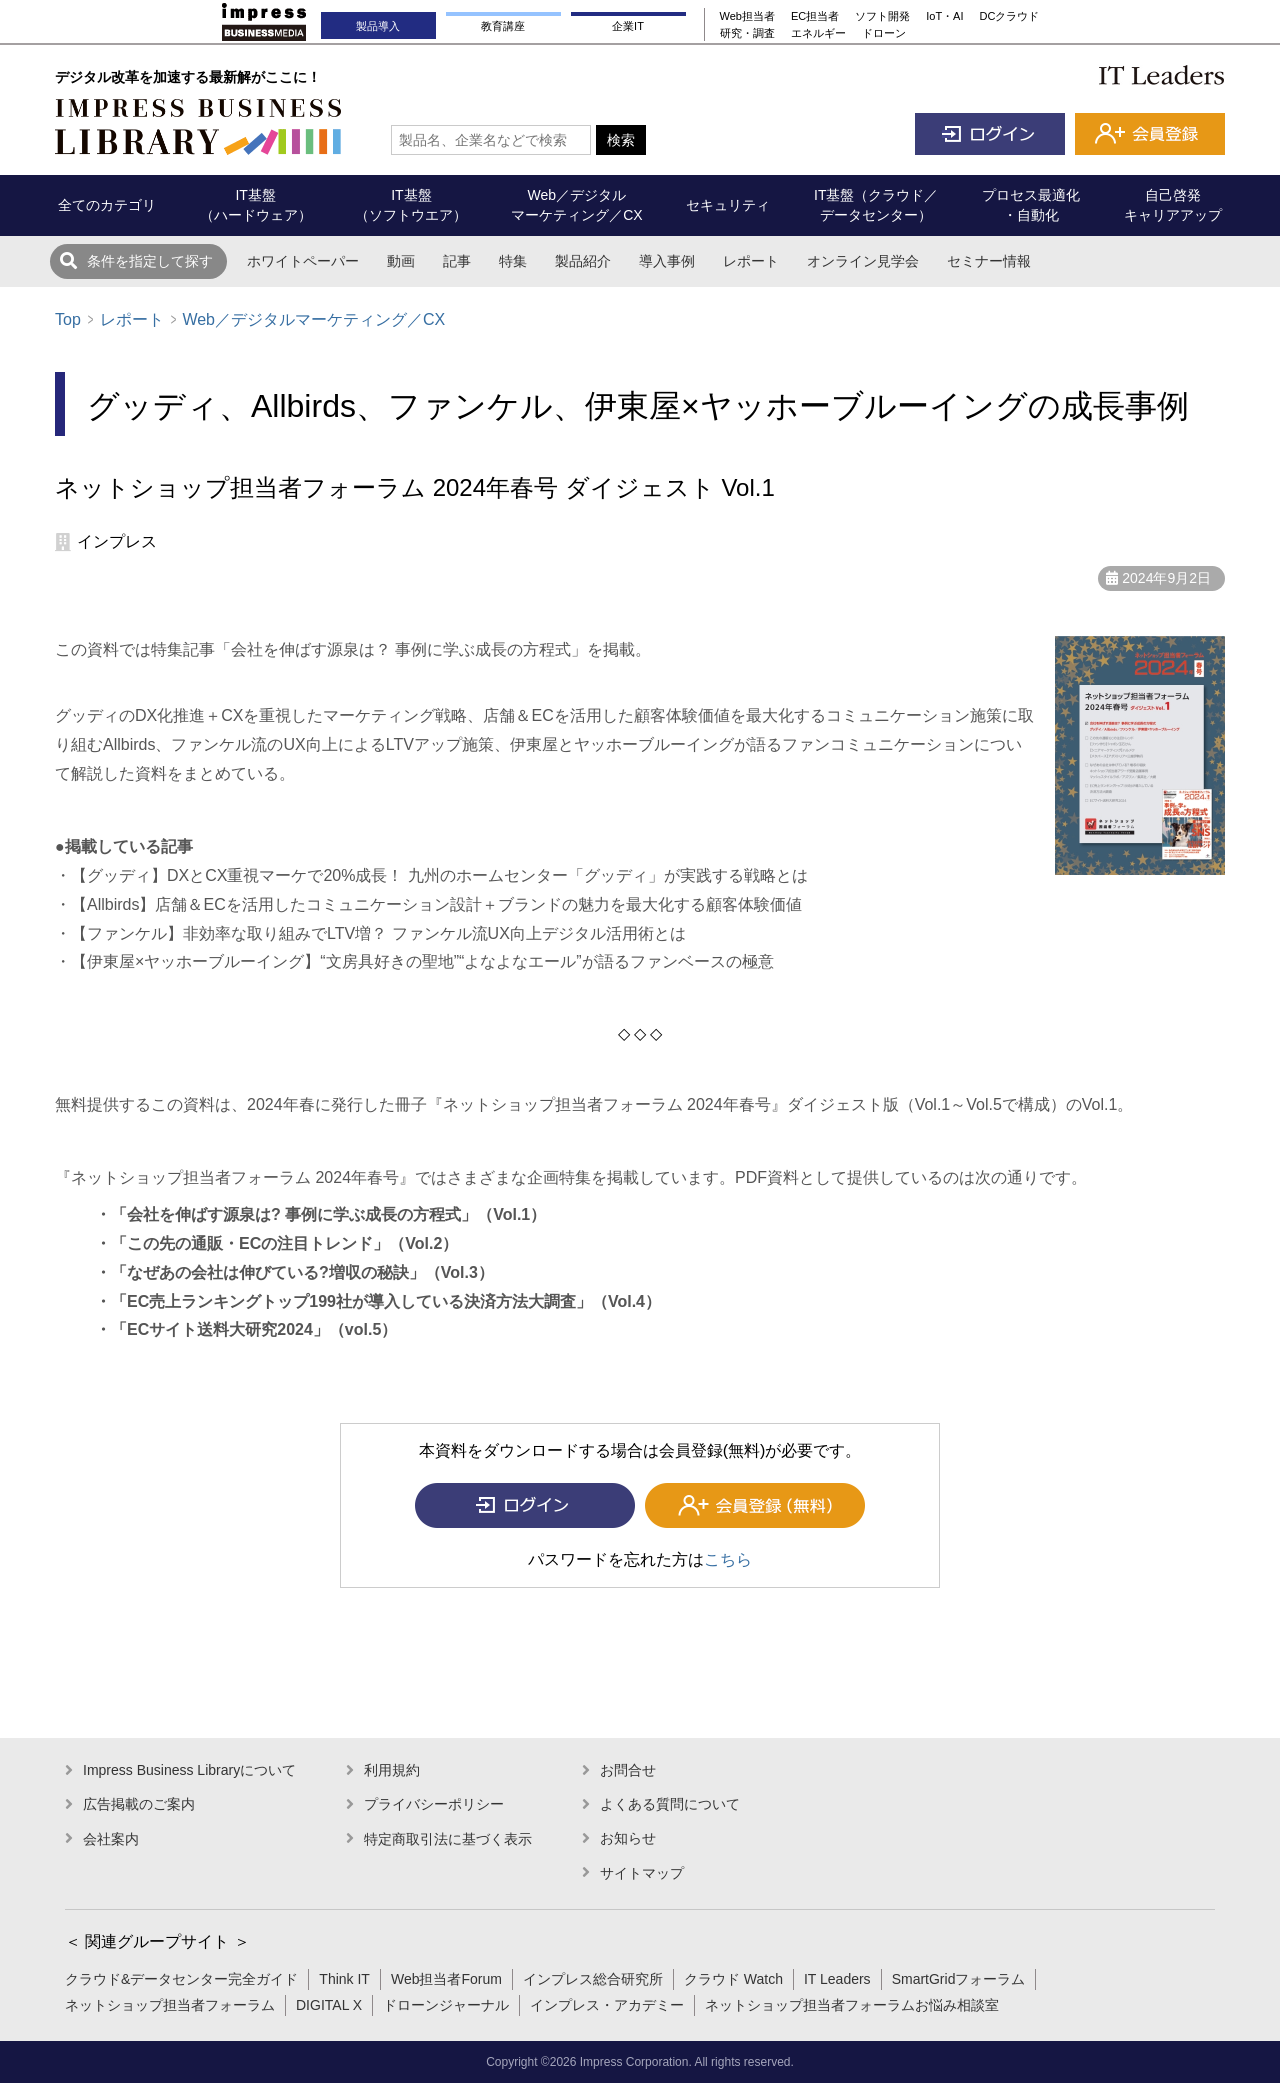  What do you see at coordinates (944, 16) in the screenshot?
I see `IoT・AI` at bounding box center [944, 16].